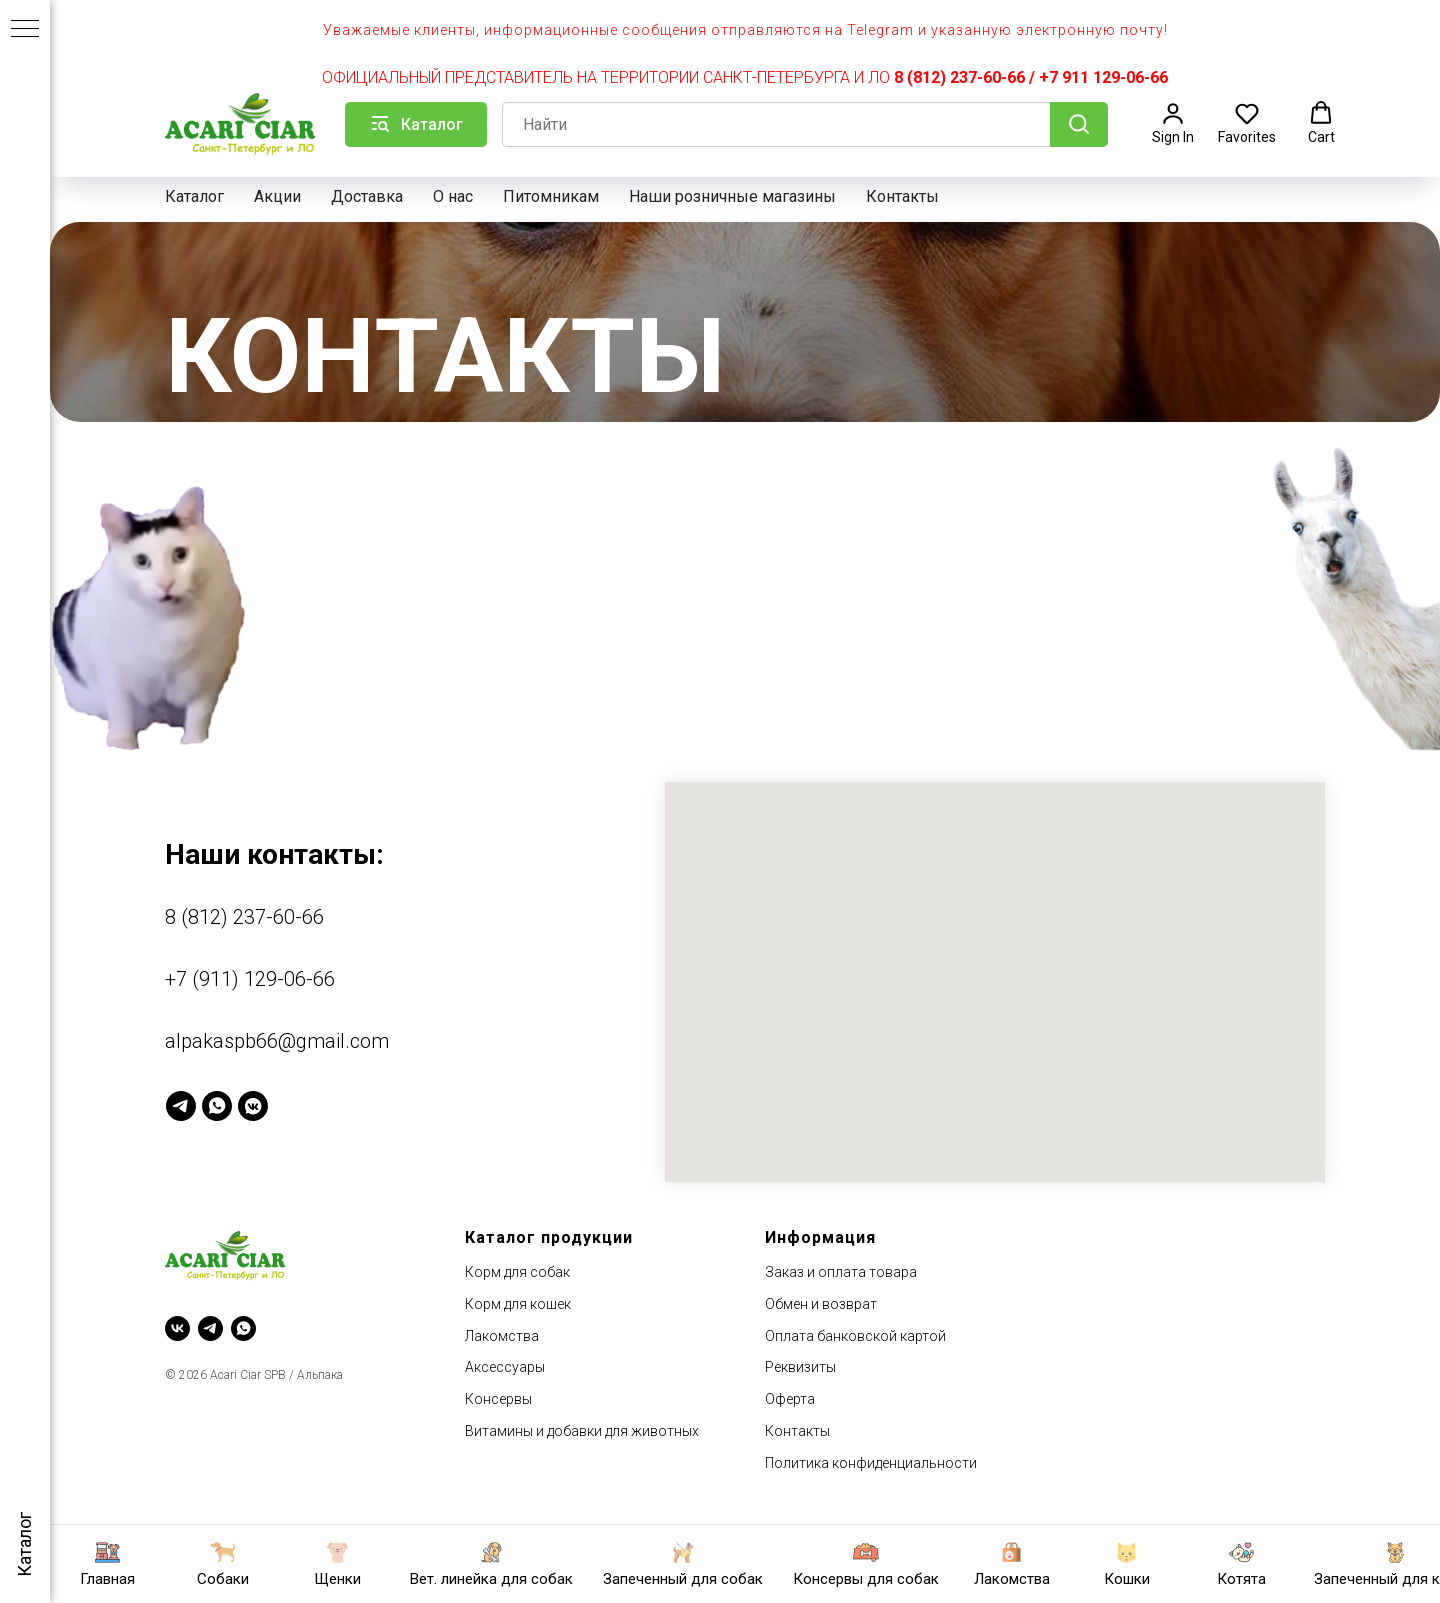 This screenshot has height=1603, width=1440. Describe the element at coordinates (210, 1328) in the screenshot. I see `[telegram]` at that location.